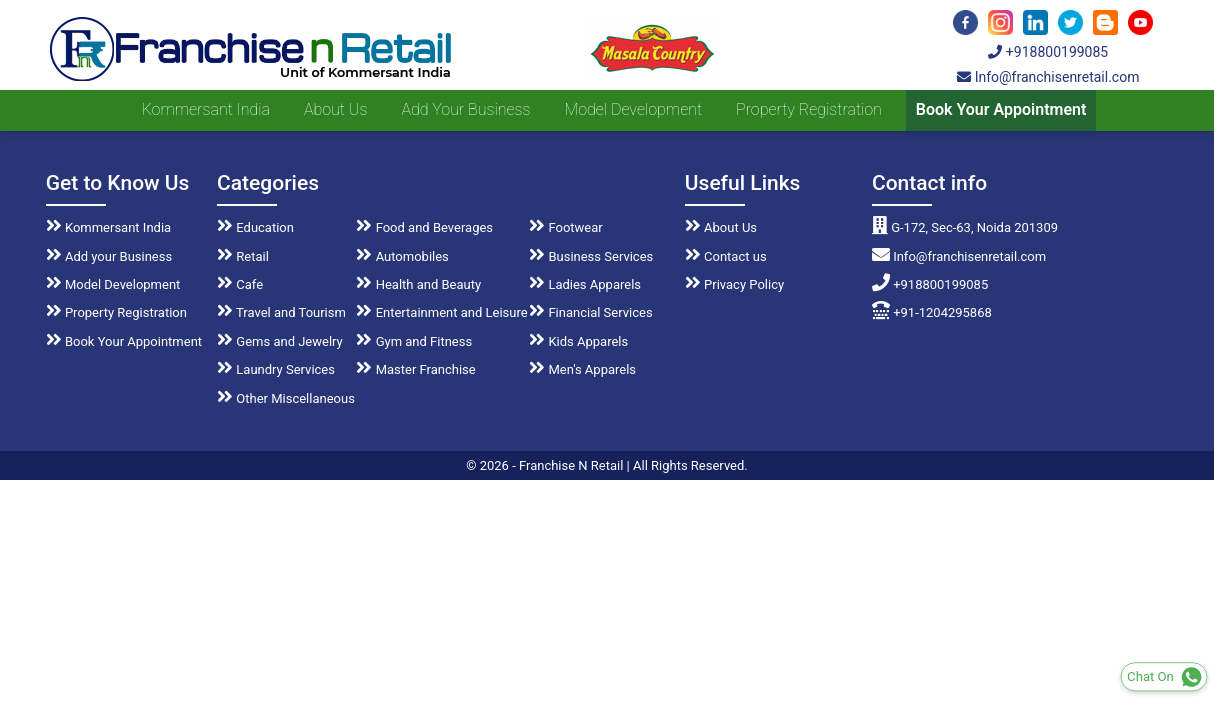 Image resolution: width=1214 pixels, height=720 pixels. I want to click on Kids Apparels, so click(578, 341).